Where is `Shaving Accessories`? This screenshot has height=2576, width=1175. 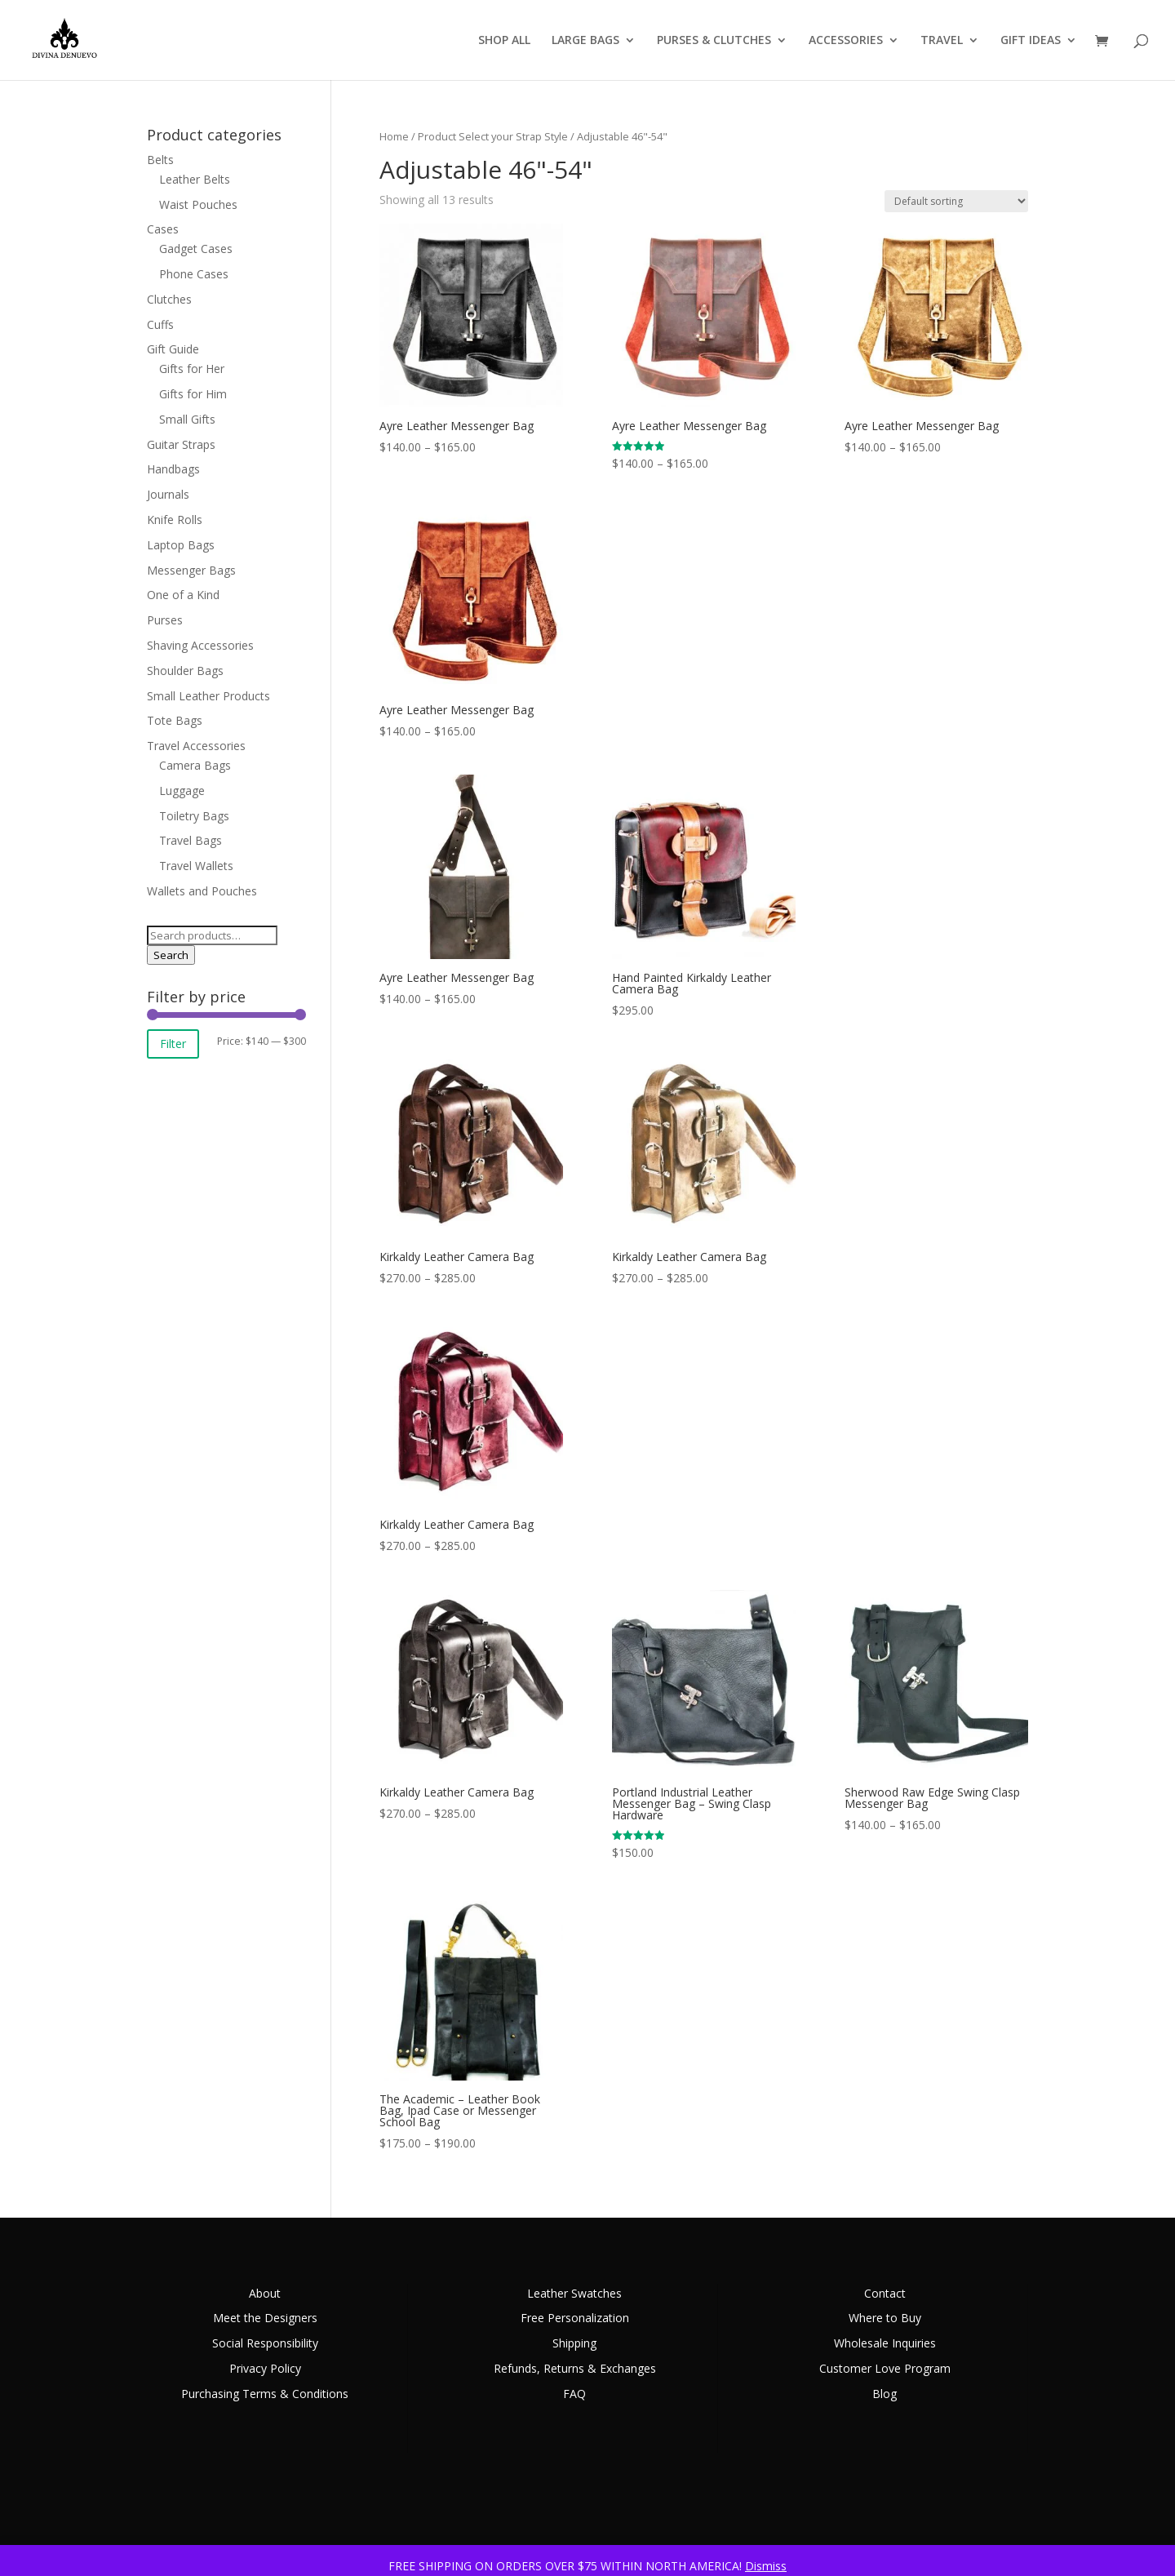
Shaving Accessories is located at coordinates (200, 645).